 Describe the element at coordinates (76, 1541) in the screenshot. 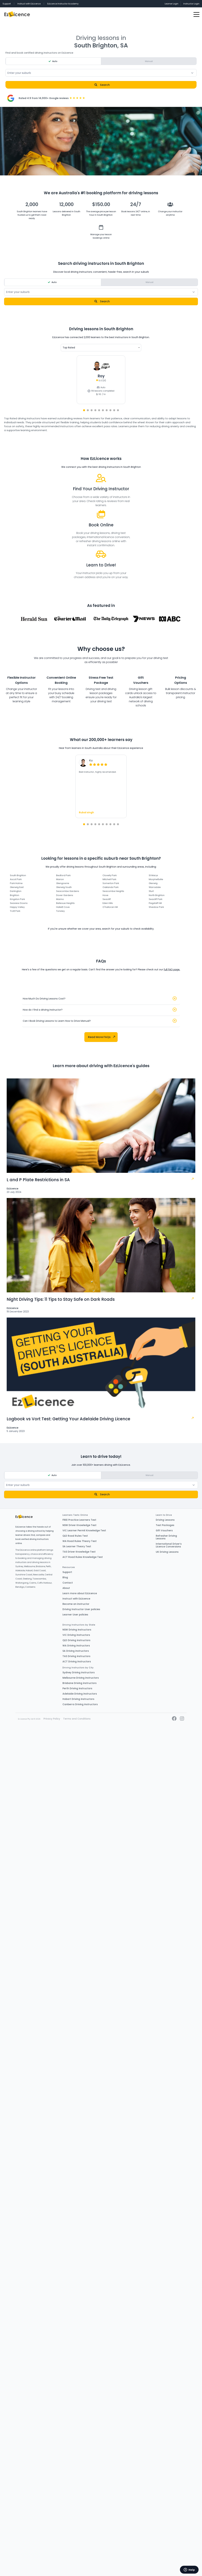

I see `WA Road Rules Theory Test` at that location.